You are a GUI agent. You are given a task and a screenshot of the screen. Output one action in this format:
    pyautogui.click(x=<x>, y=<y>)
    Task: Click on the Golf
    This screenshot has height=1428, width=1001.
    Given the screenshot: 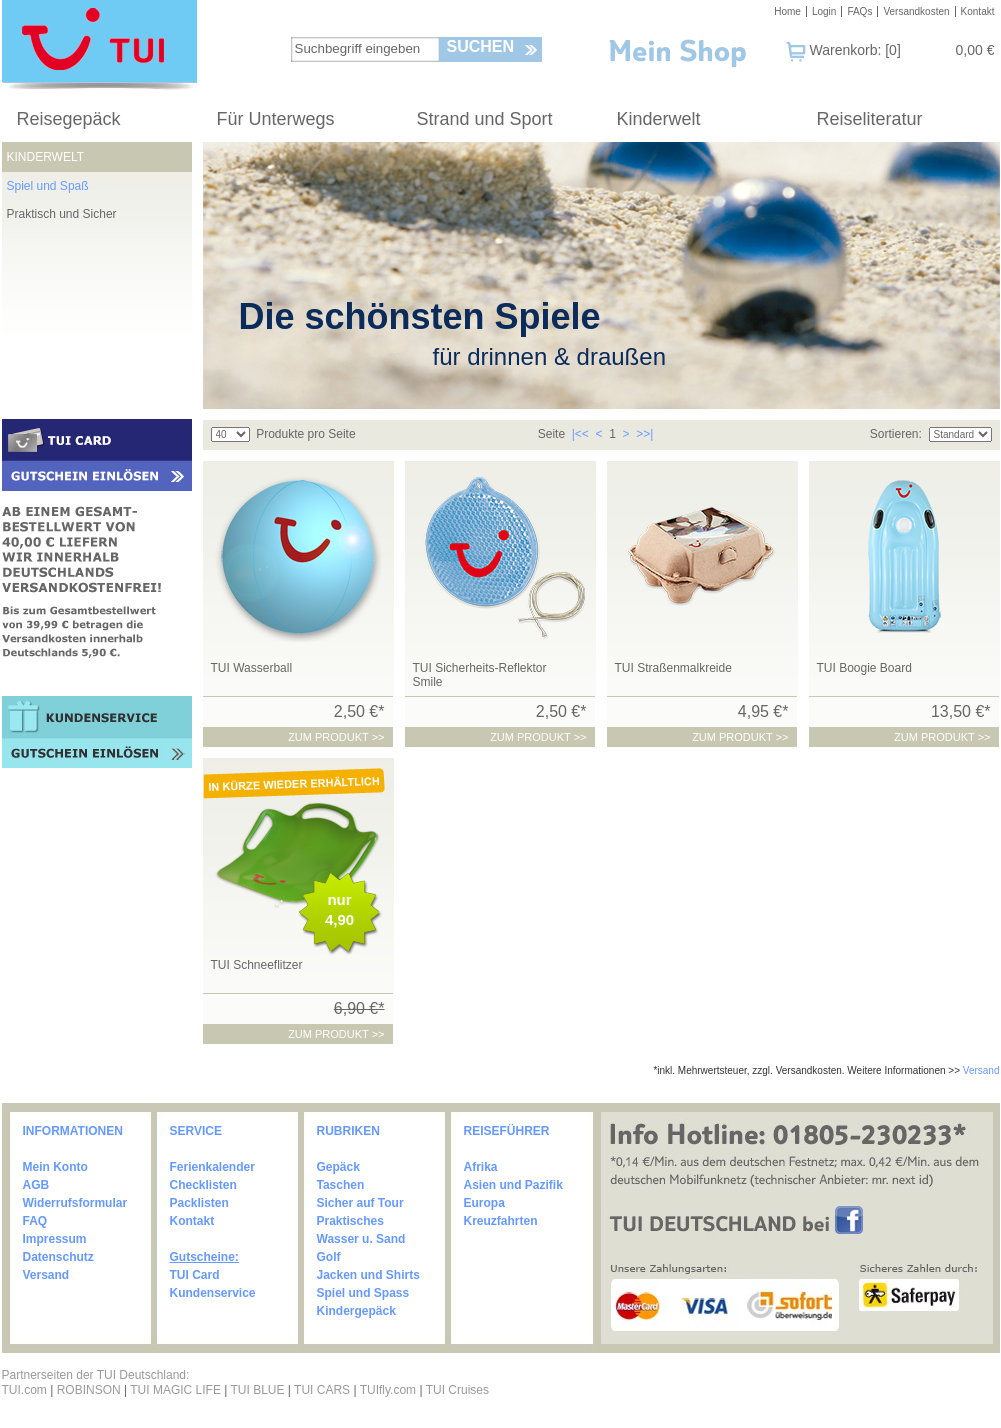 What is the action you would take?
    pyautogui.click(x=329, y=1257)
    